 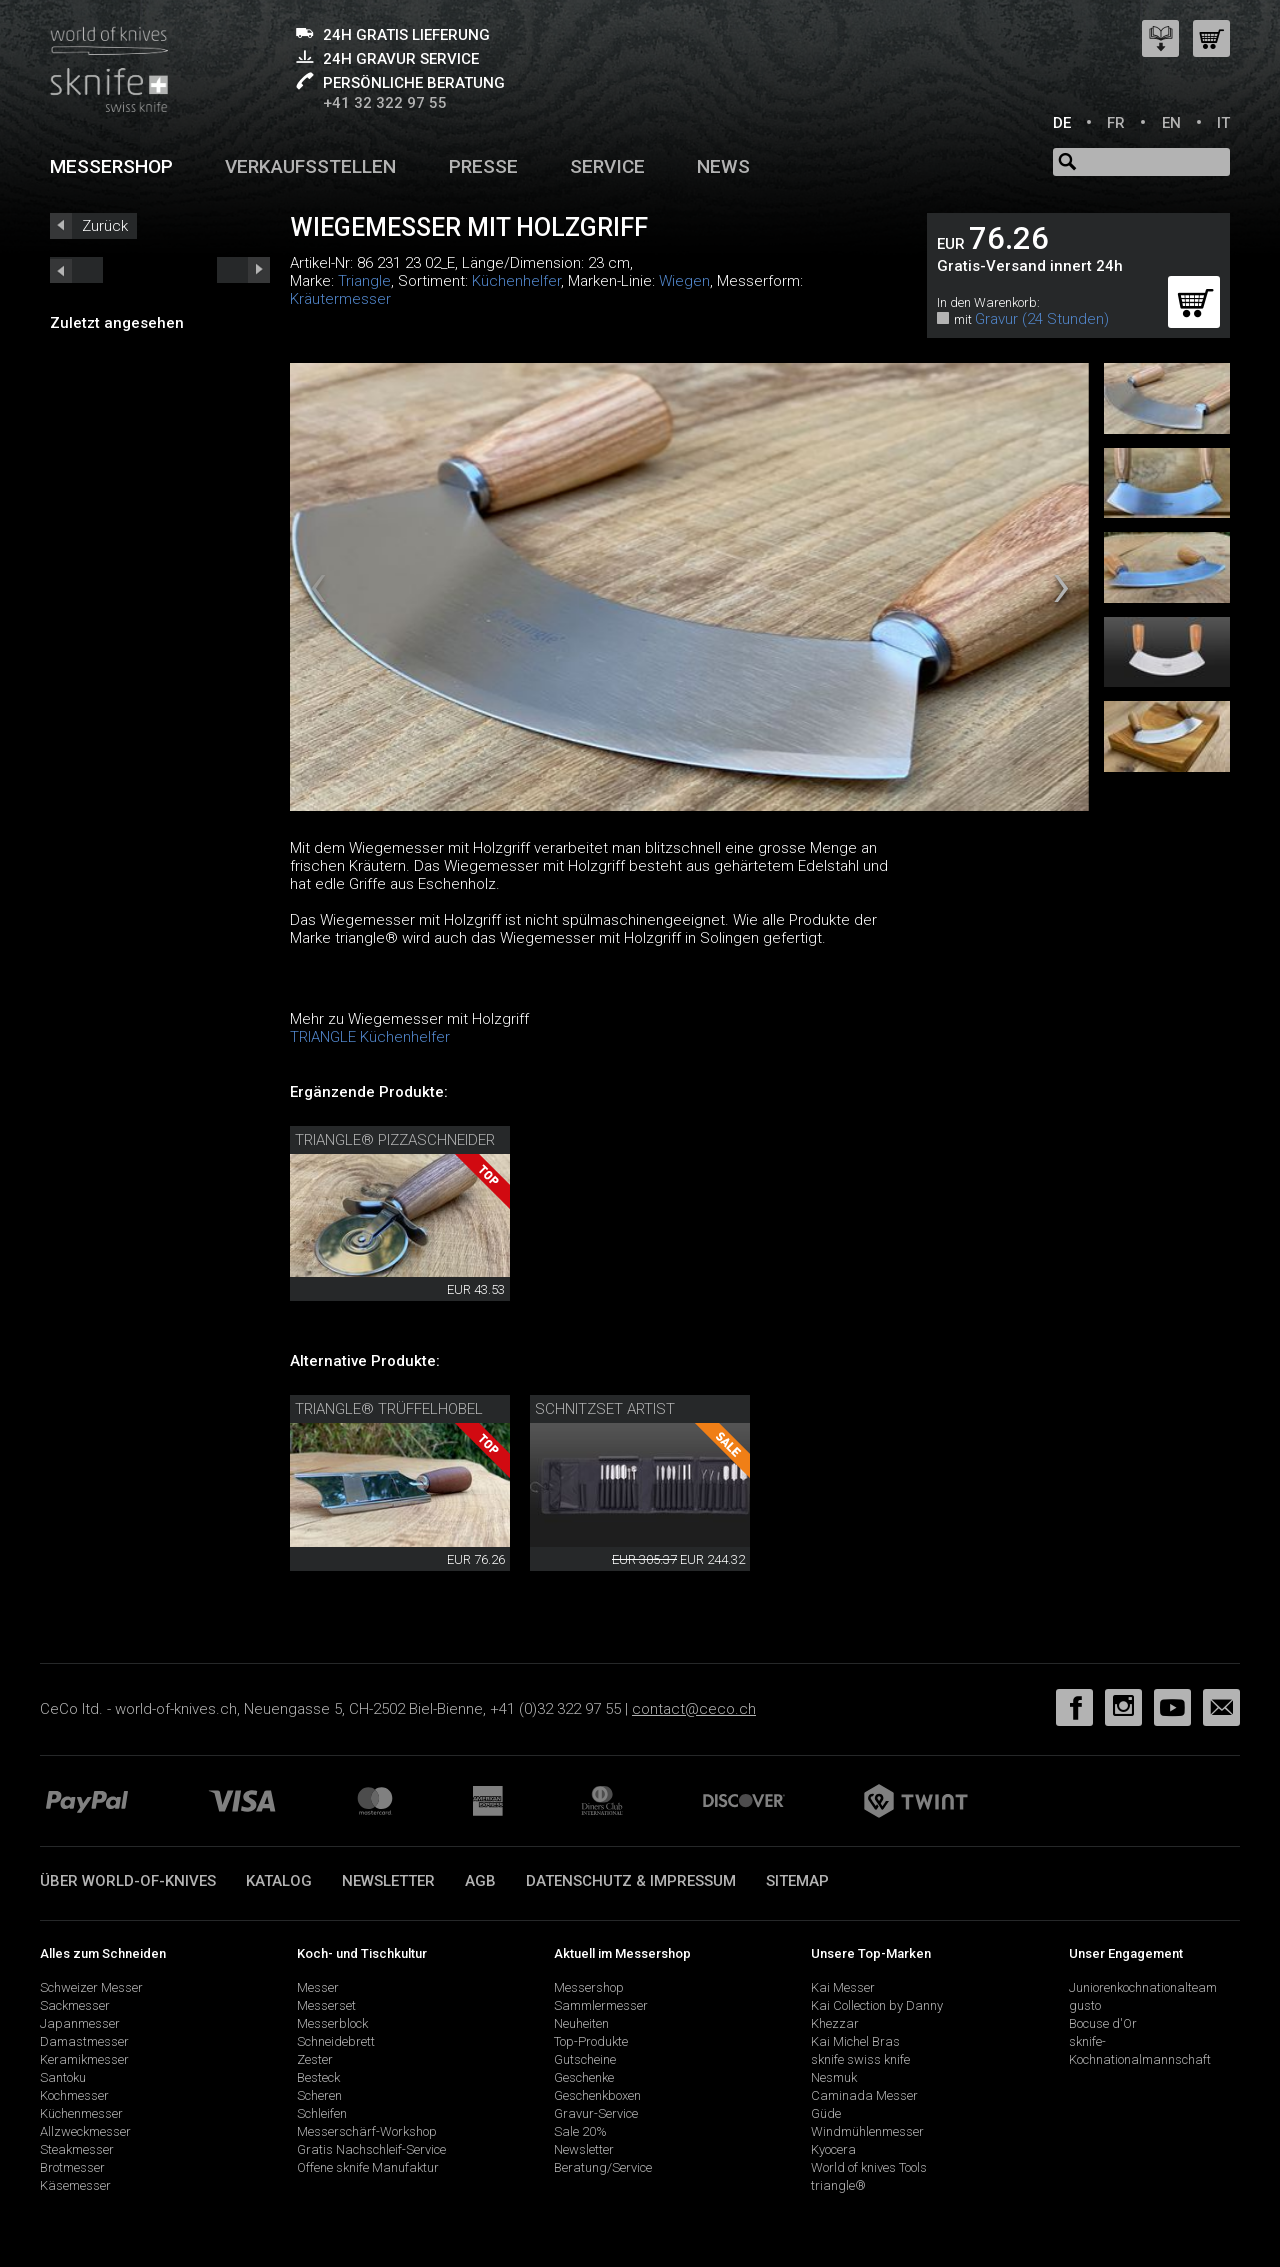 I want to click on Kräutermesser, so click(x=340, y=299).